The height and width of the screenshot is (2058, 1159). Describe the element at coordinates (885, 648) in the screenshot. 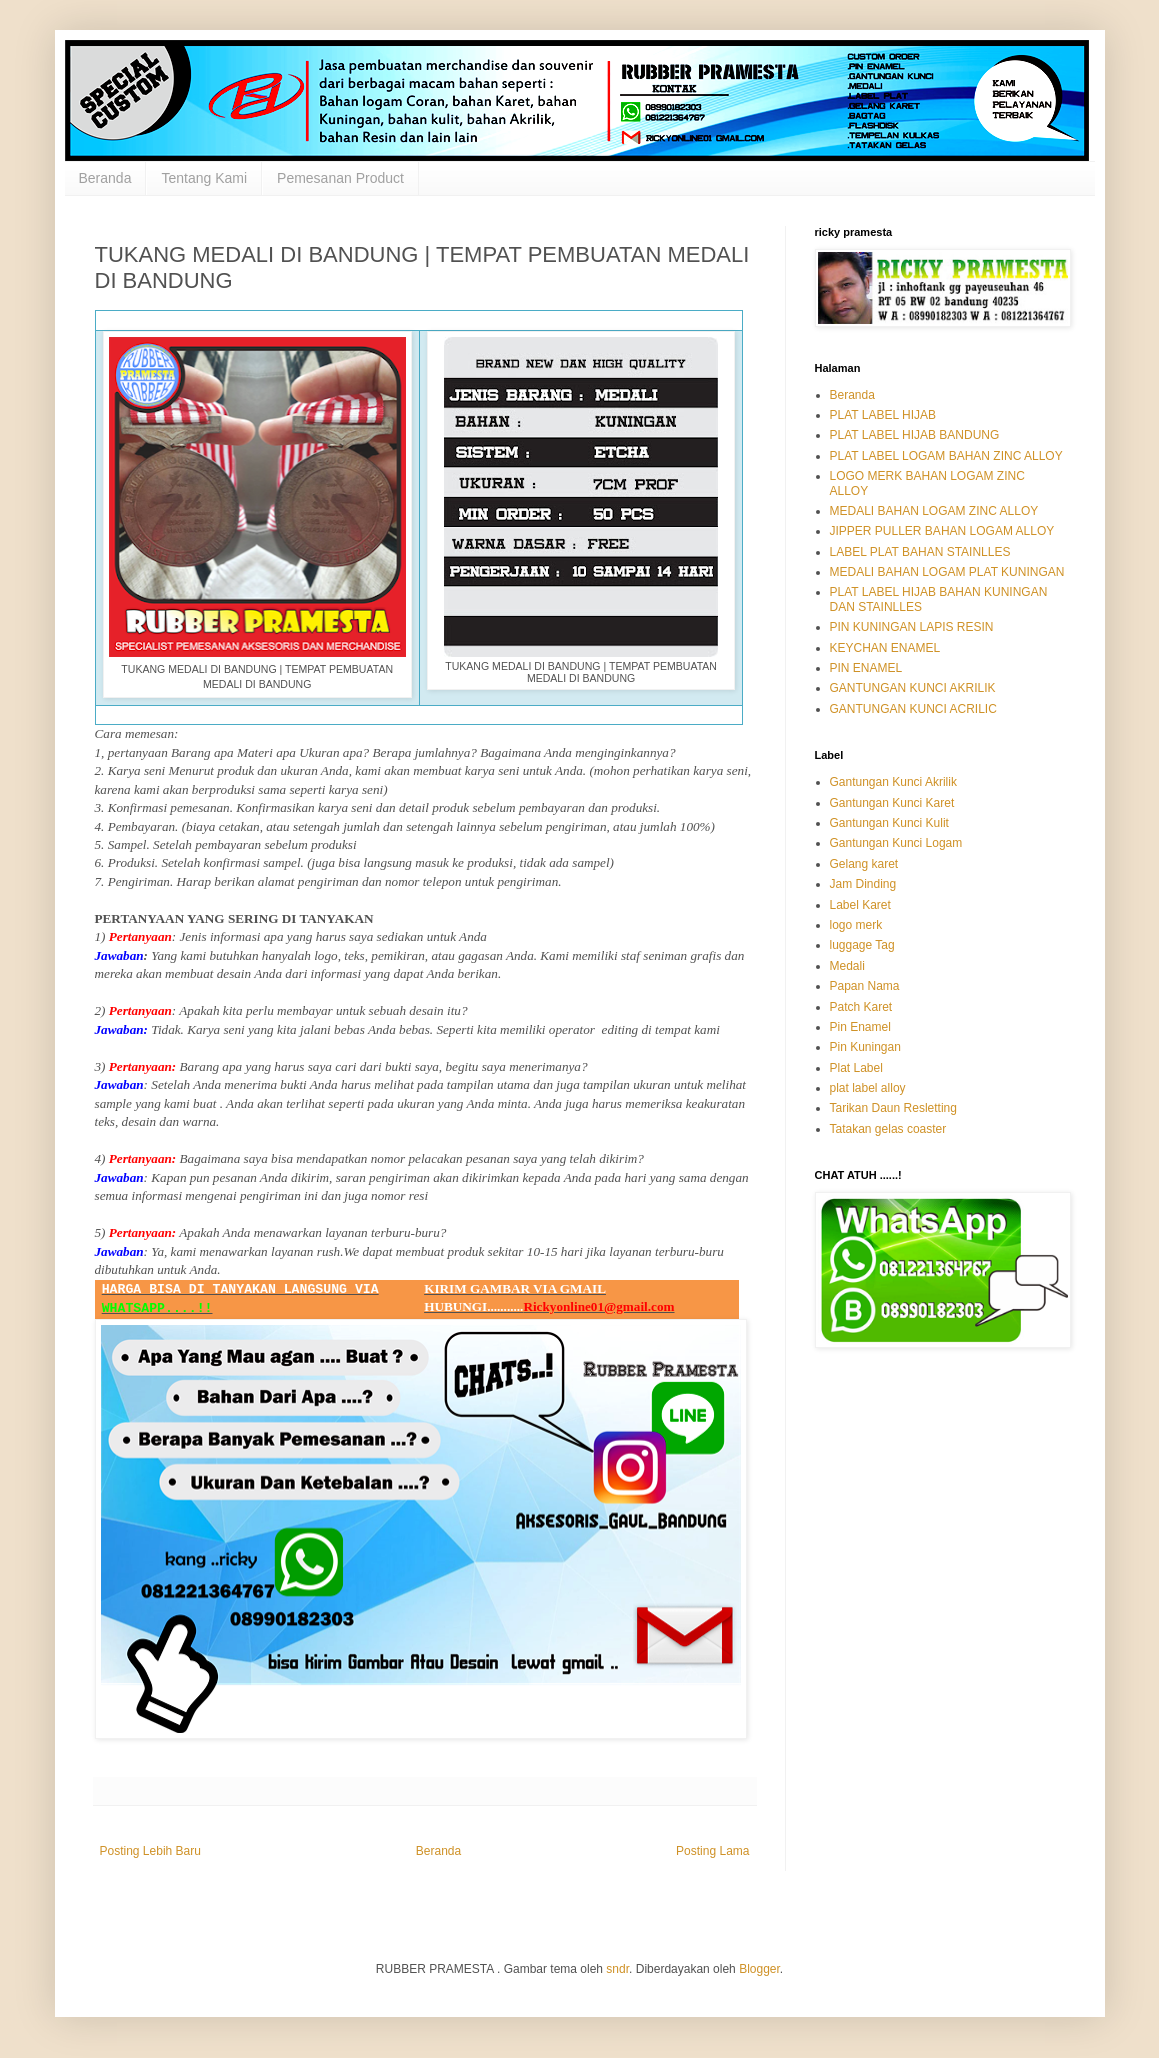

I see `KEYCHAN ENAMEL` at that location.